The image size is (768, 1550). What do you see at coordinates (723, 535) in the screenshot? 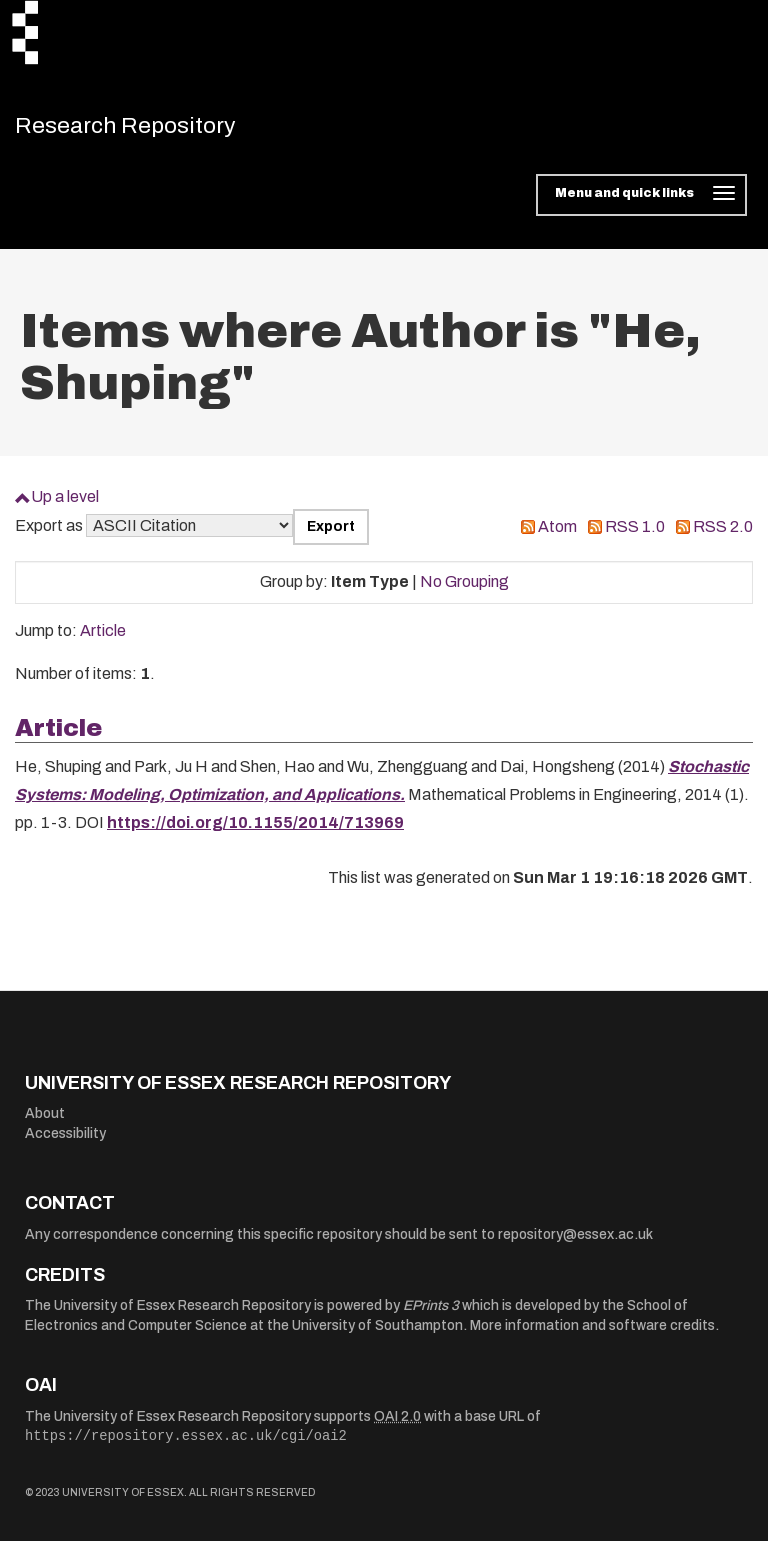
I see `RSS 2.0` at bounding box center [723, 535].